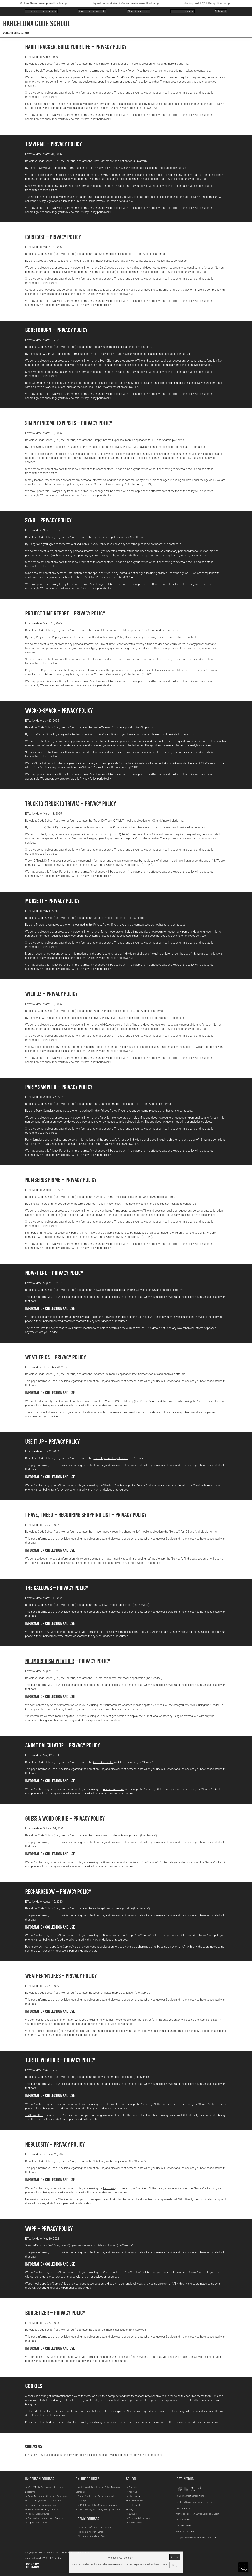 The height and width of the screenshot is (2576, 252). I want to click on → Web / Mobile Development in-person Bootcamp, so click(44, 2489).